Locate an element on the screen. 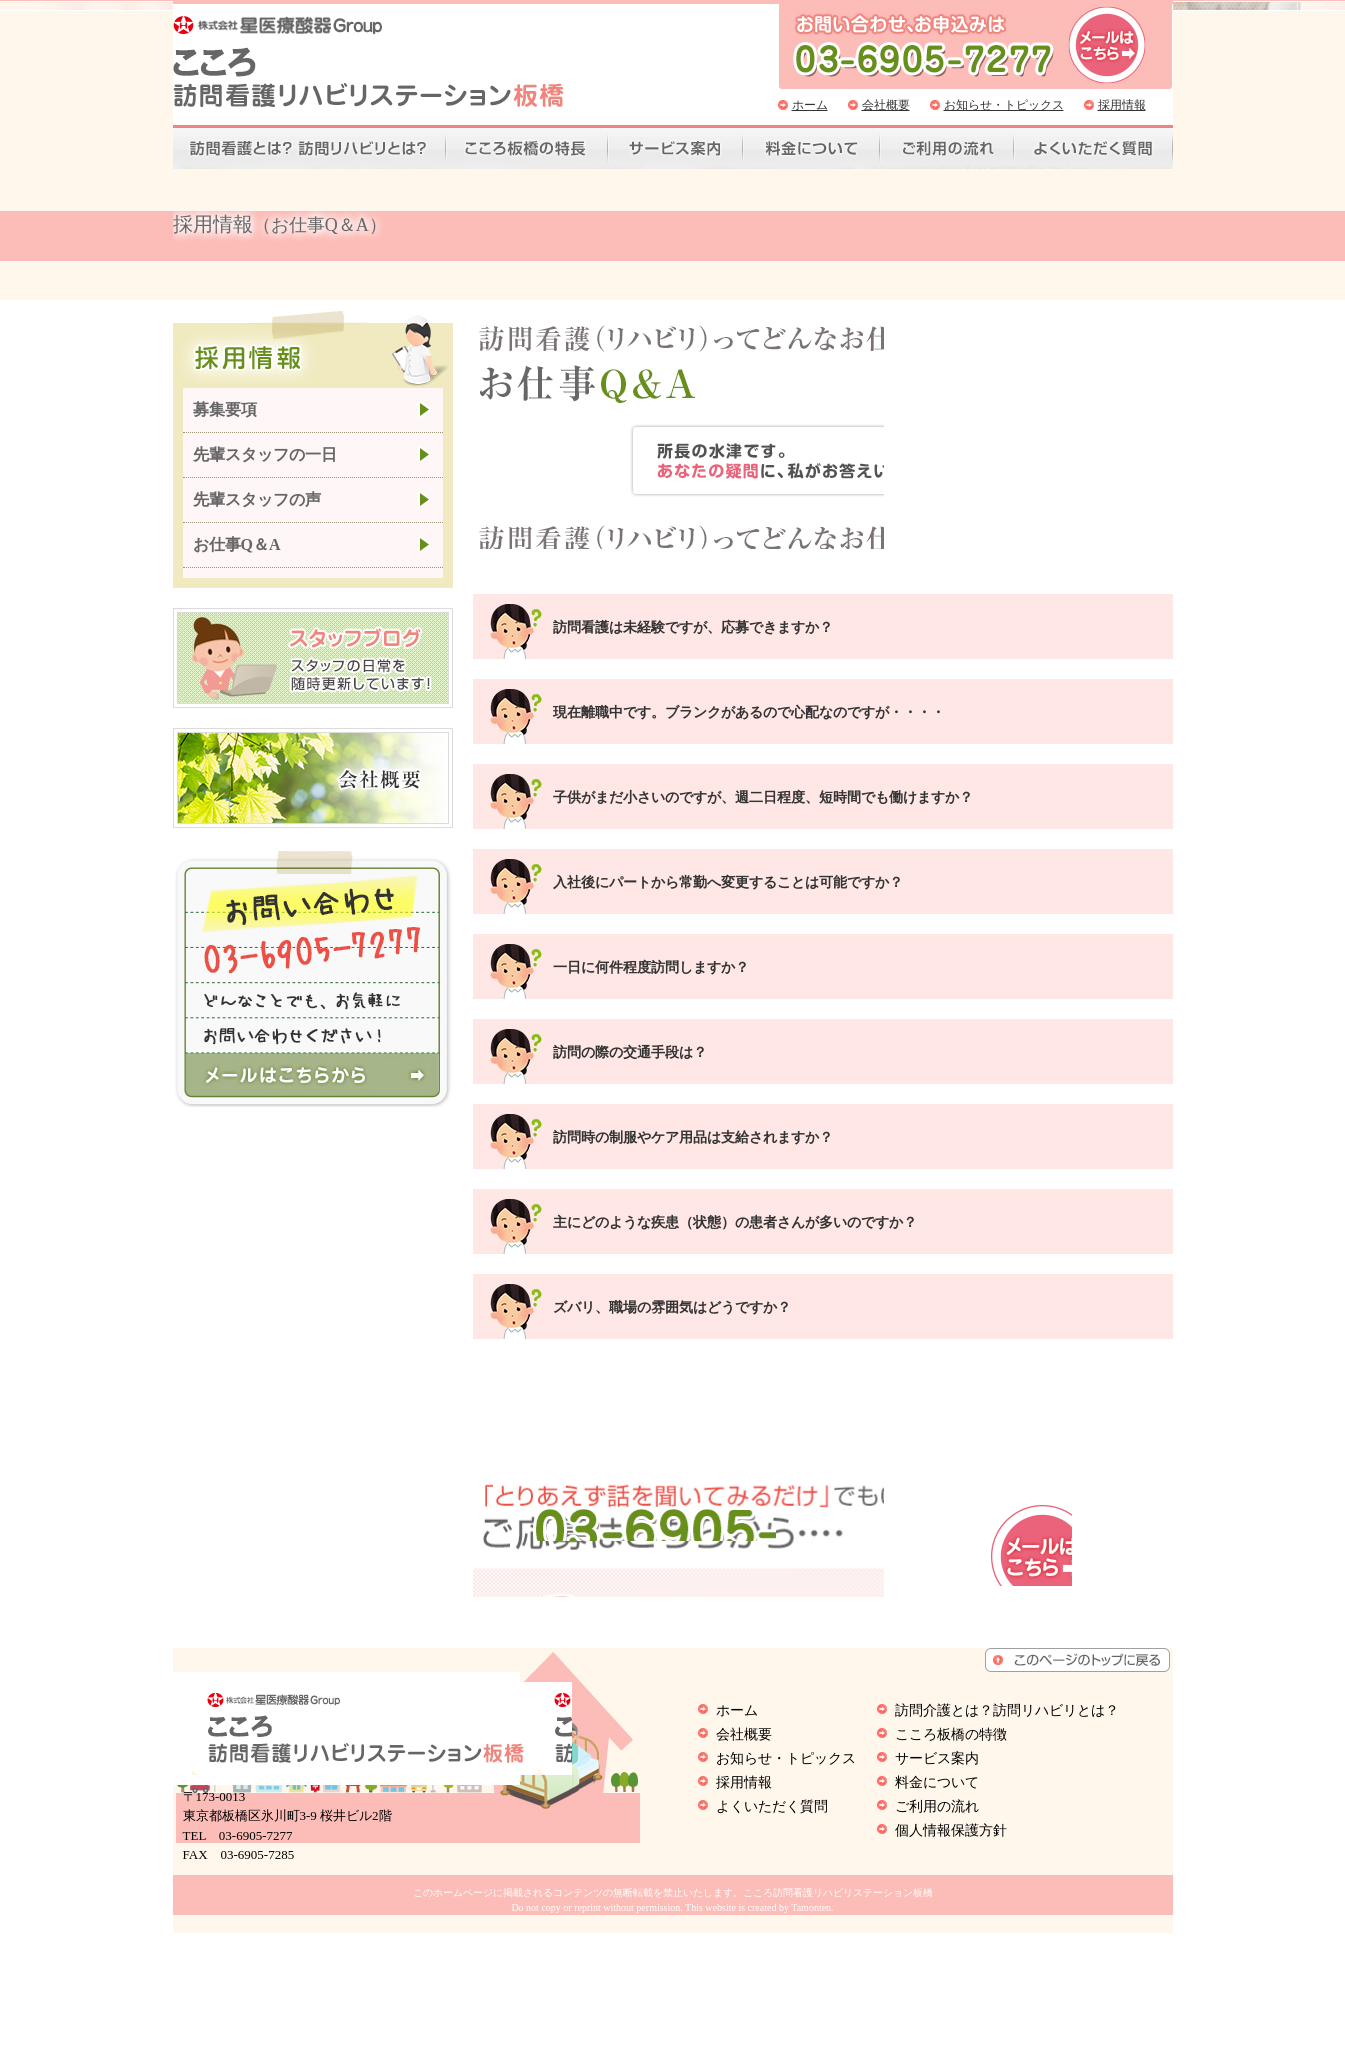  一日に何件程度訪問しますか？ is located at coordinates (651, 945).